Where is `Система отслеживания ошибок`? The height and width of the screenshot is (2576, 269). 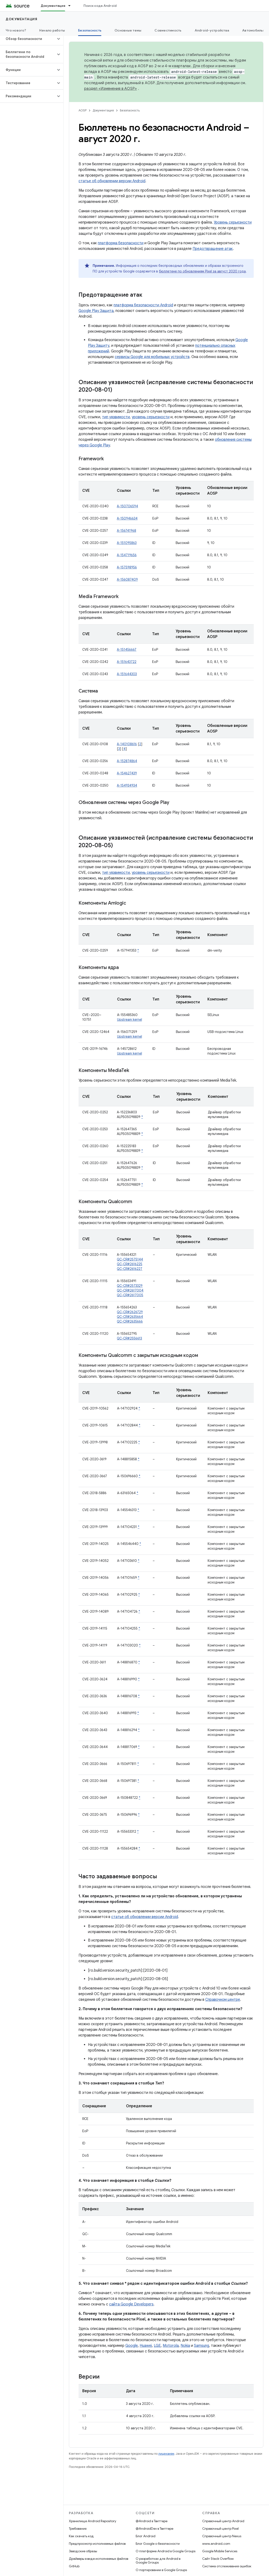
Система отслеживания ошибок is located at coordinates (226, 2566).